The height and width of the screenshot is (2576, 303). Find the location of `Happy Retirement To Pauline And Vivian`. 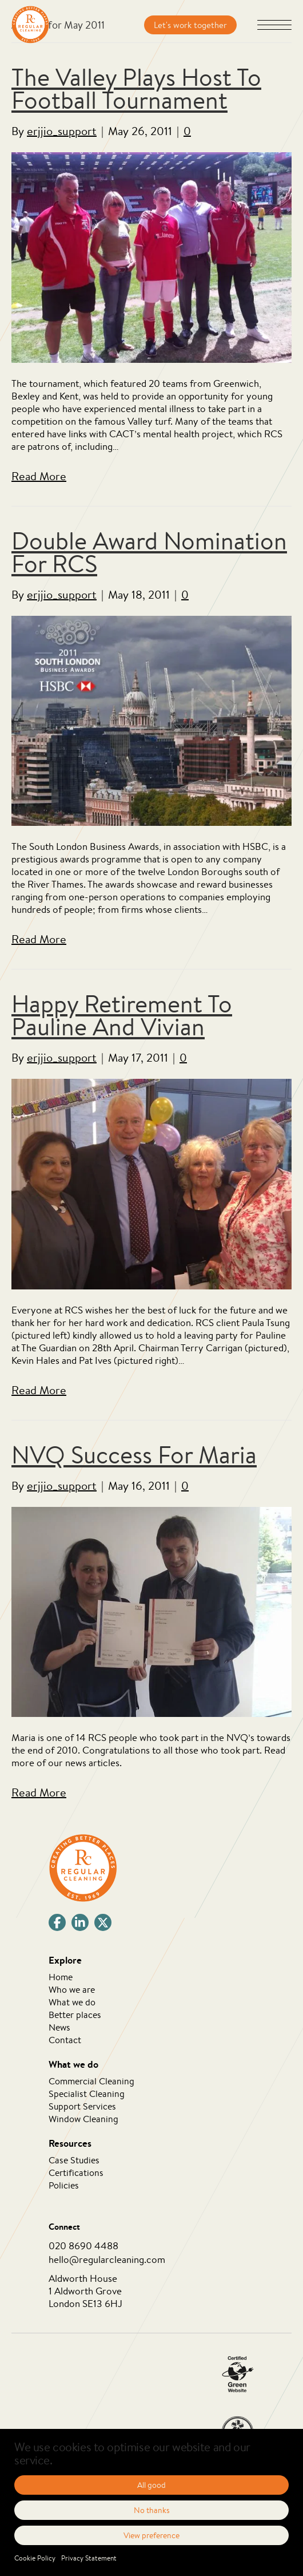

Happy Retirement To Pauline And Vivian is located at coordinates (121, 1015).